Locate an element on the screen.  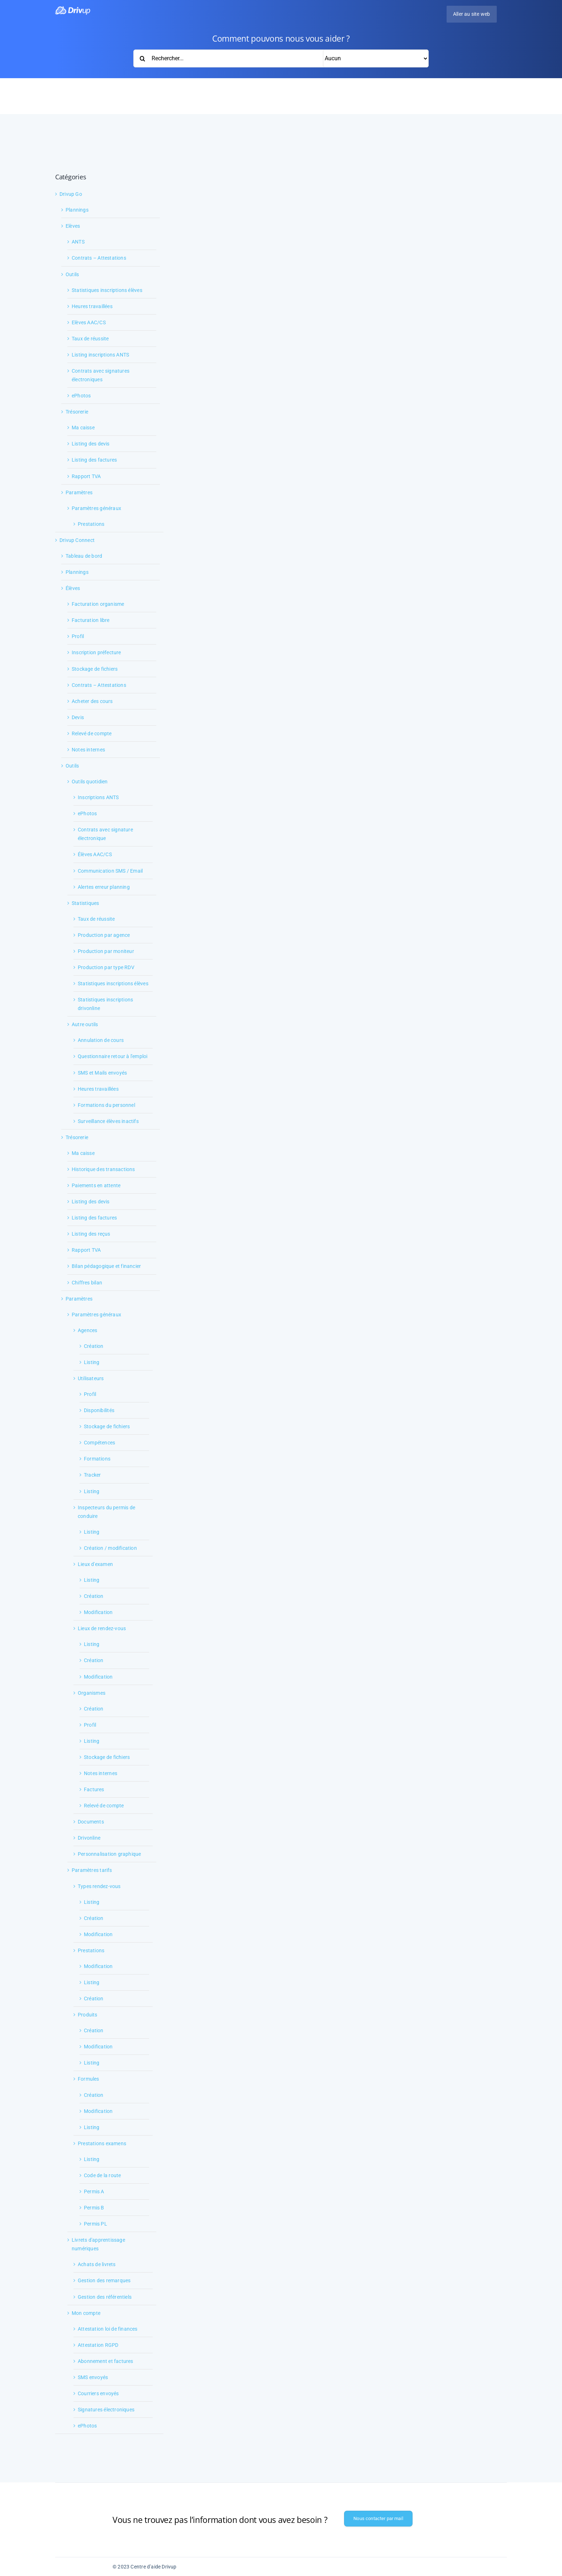
Alertes erreur planning is located at coordinates (104, 887).